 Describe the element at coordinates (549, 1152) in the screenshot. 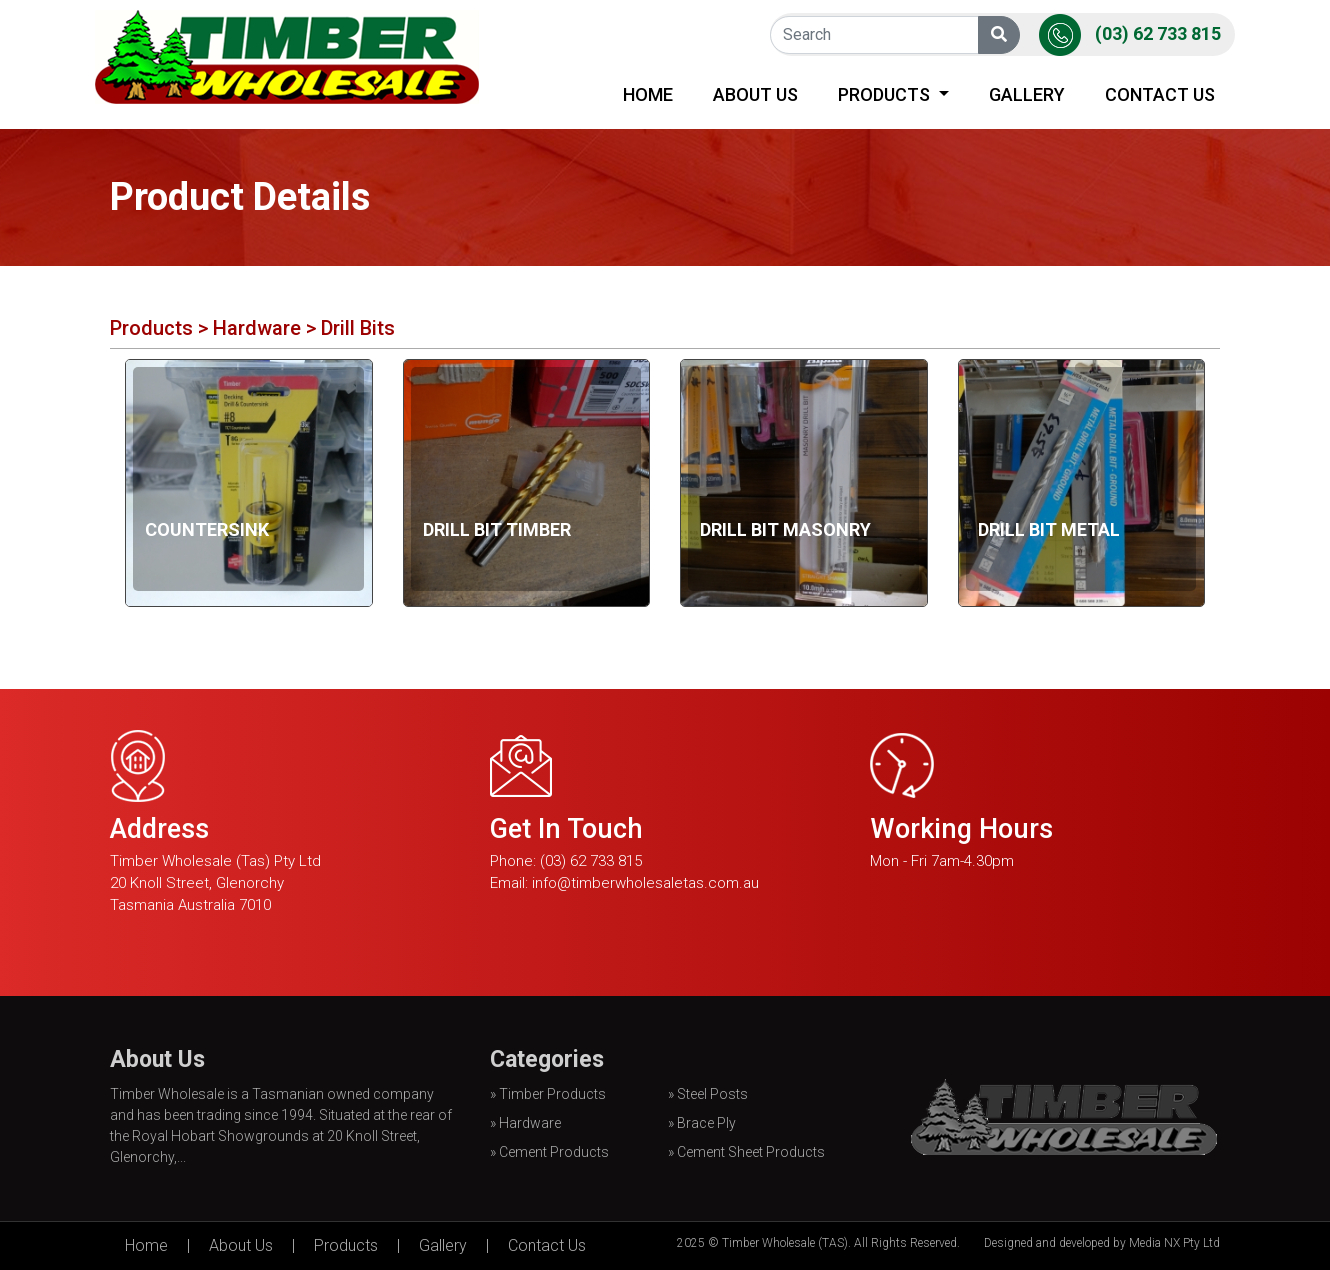

I see `» Cement Products` at that location.